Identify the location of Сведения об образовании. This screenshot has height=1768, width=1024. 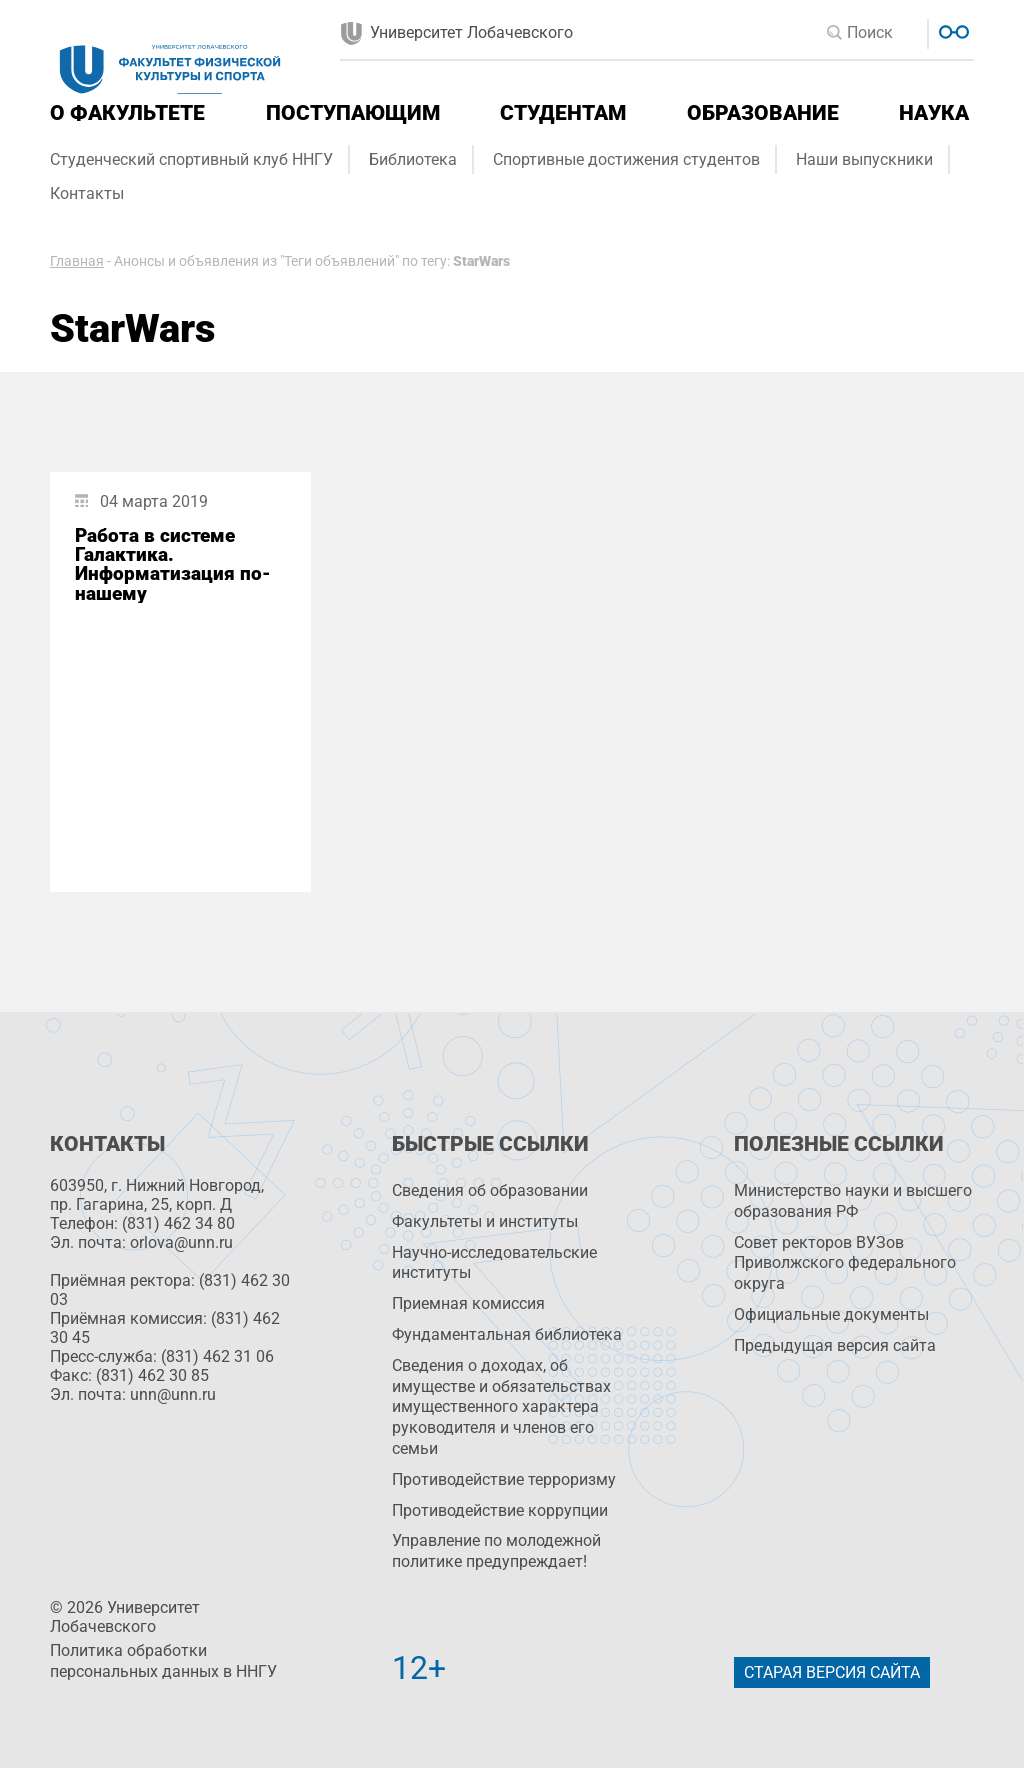
(490, 1190).